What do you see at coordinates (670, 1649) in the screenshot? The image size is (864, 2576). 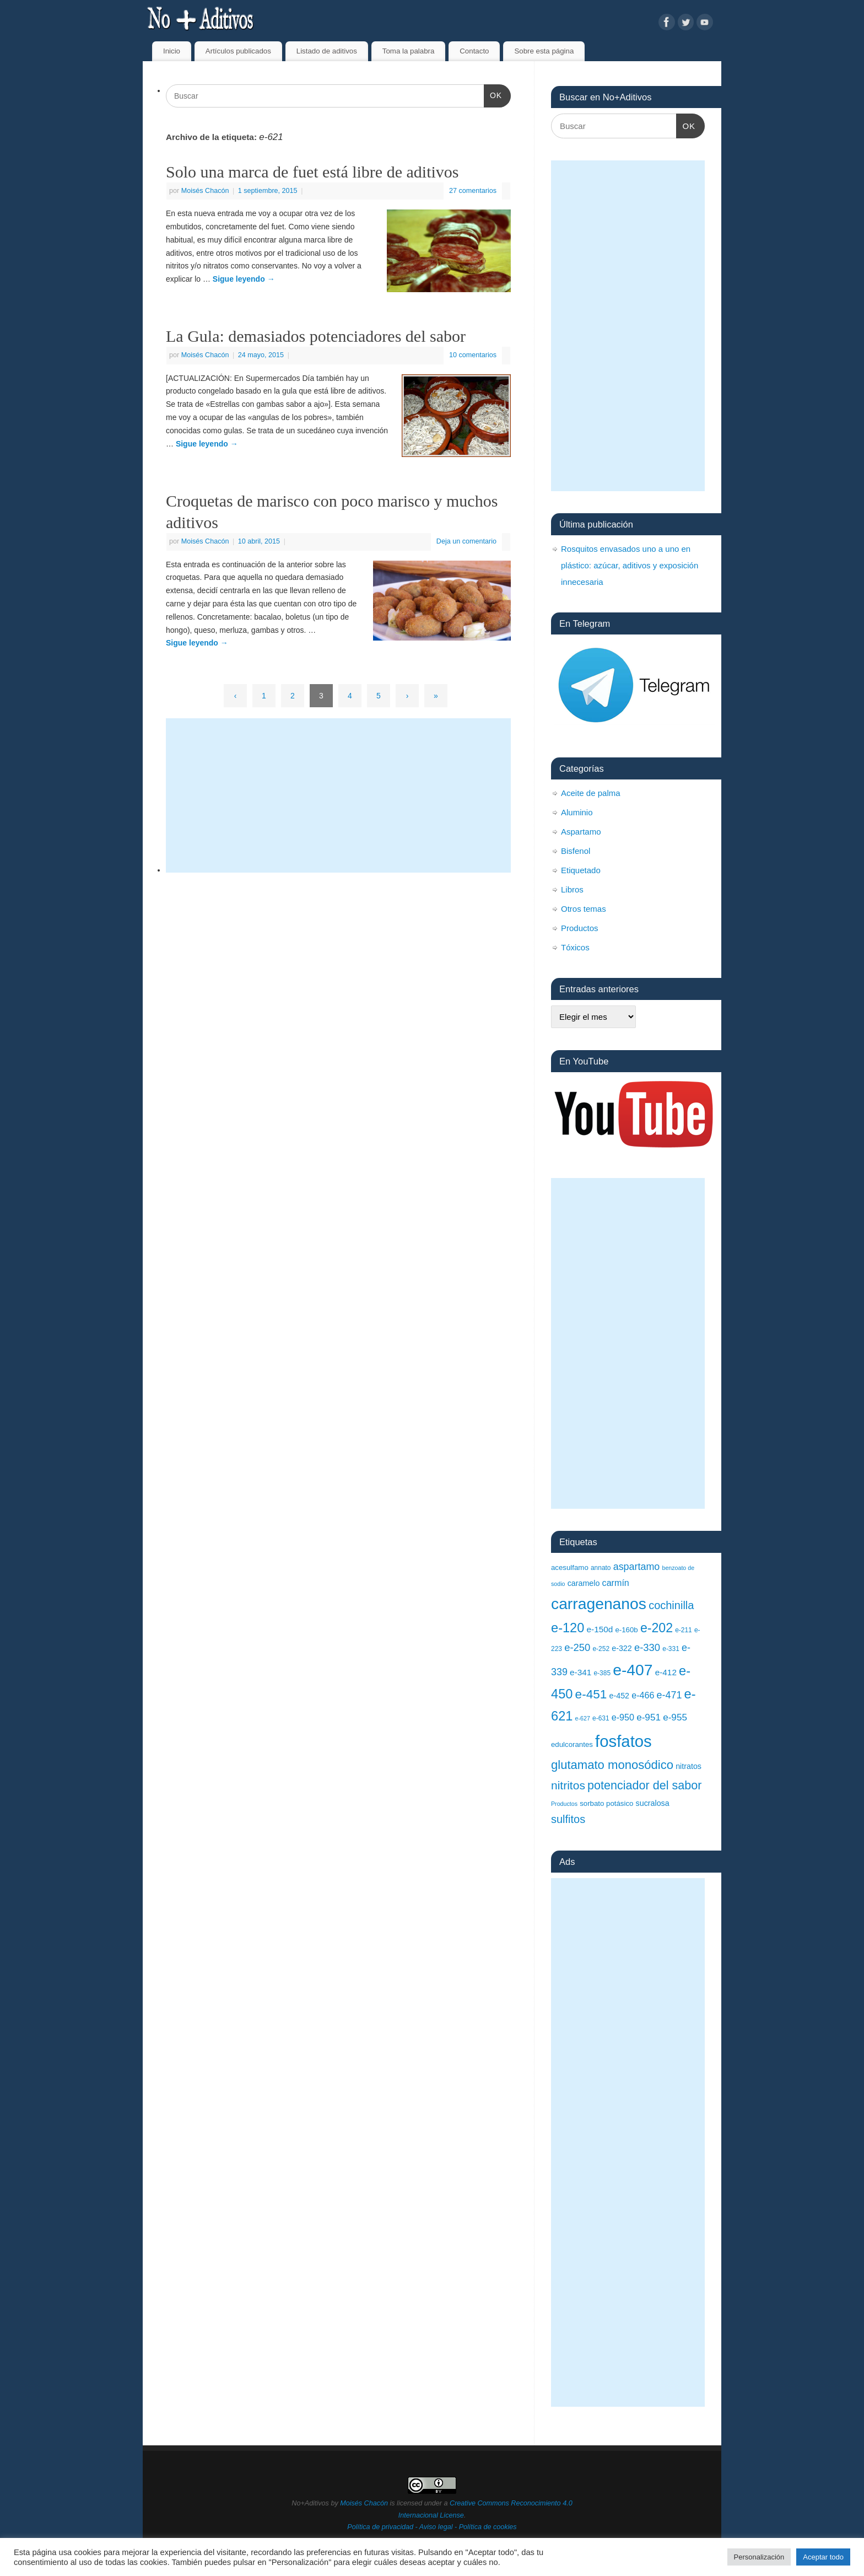 I see `e-331 [e-331 (8 elementos)]` at bounding box center [670, 1649].